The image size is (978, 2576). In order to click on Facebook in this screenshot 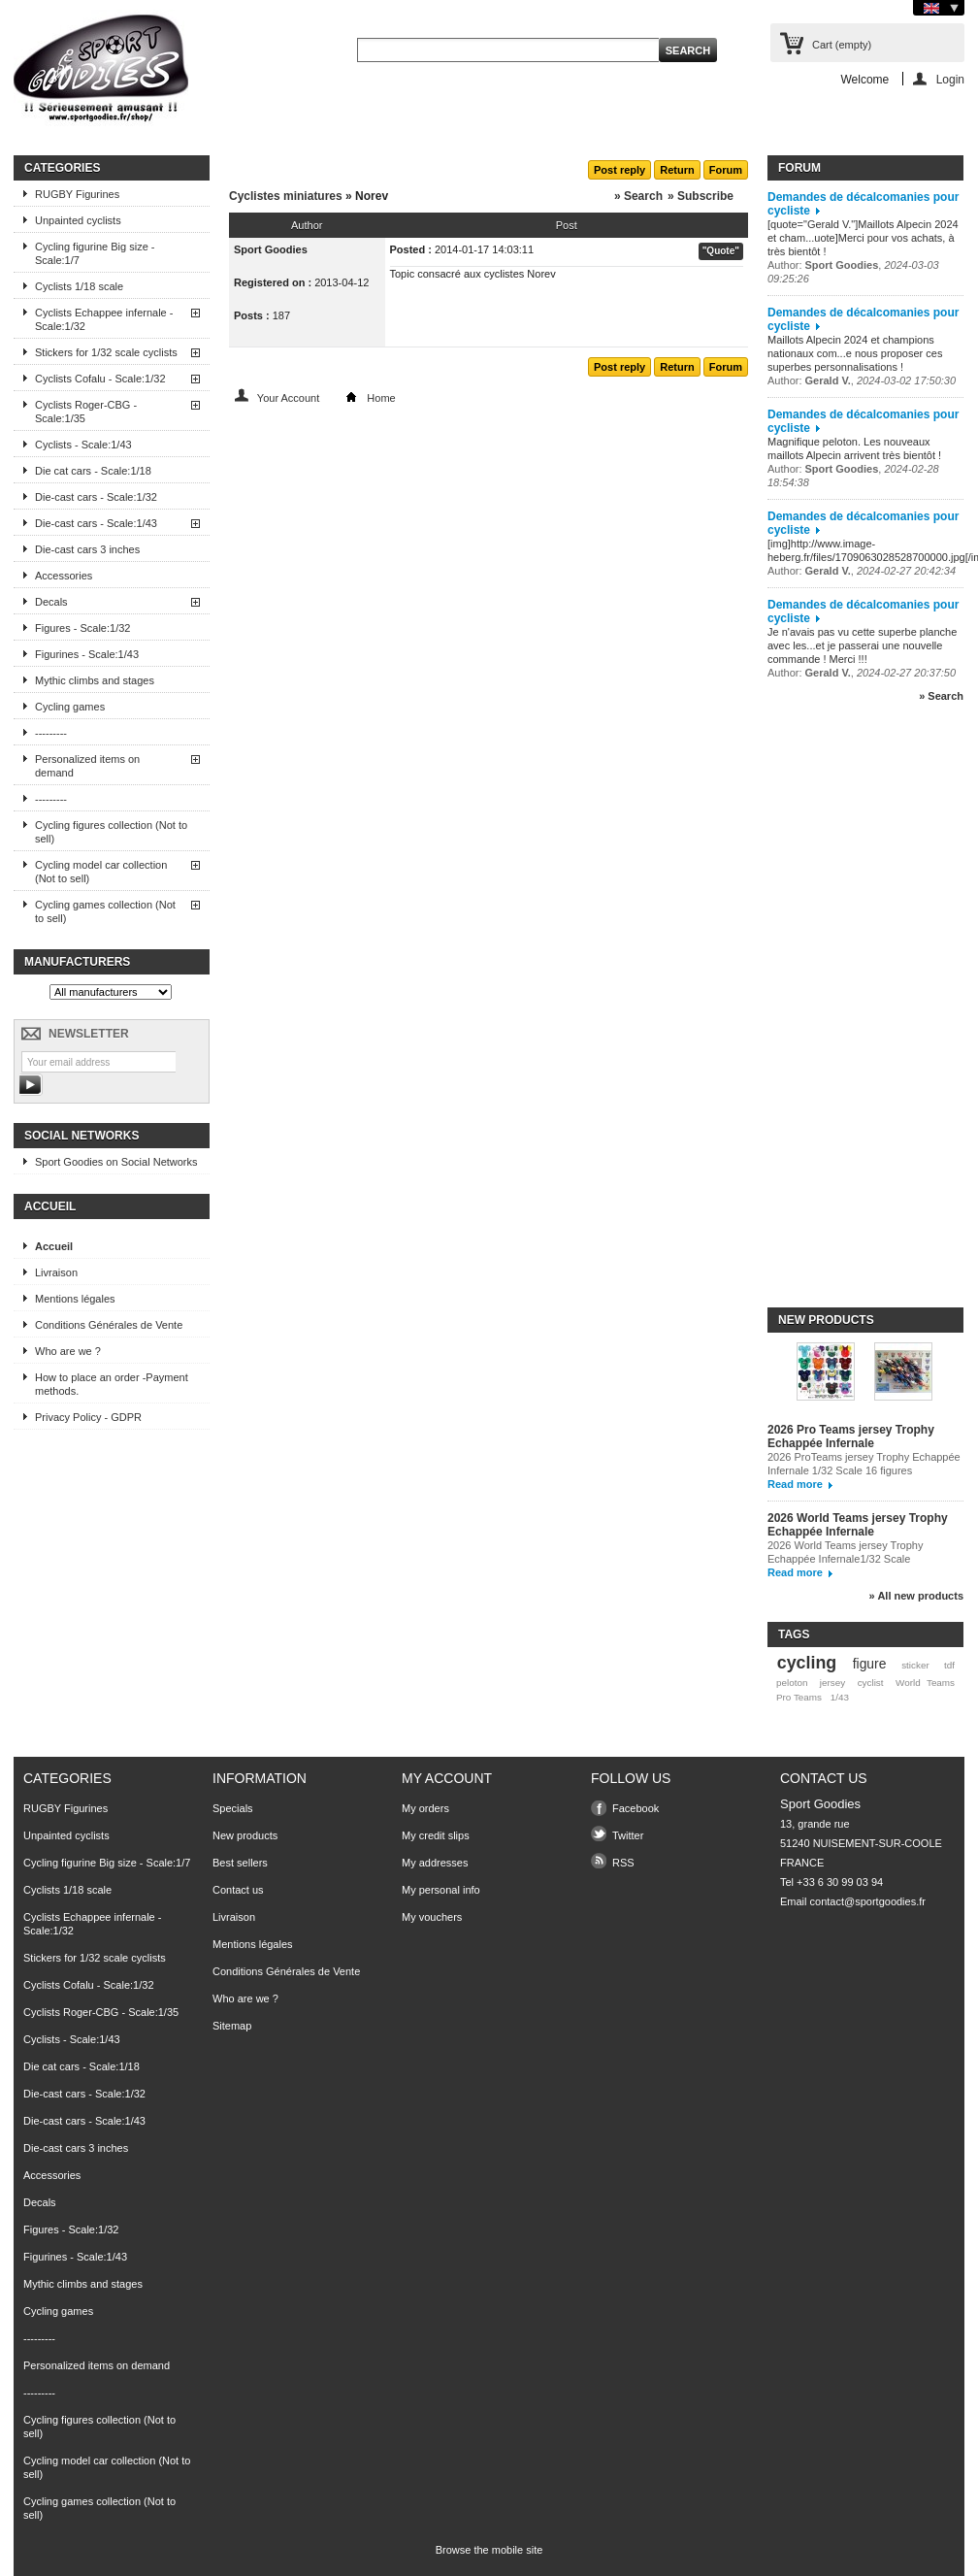, I will do `click(635, 1808)`.